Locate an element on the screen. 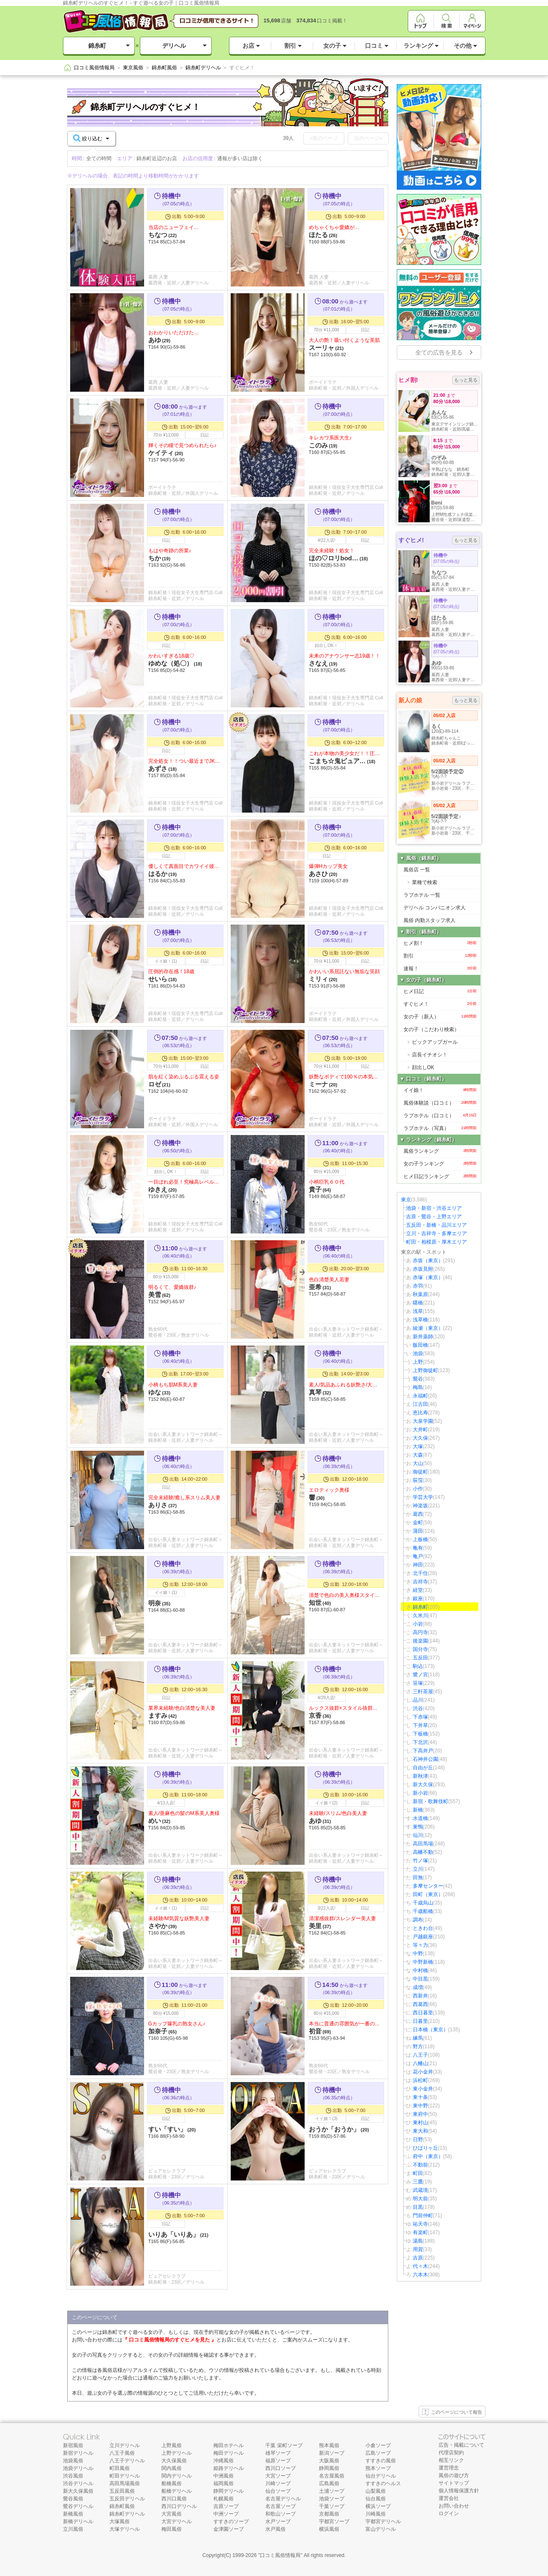 The width and height of the screenshot is (548, 2576). 亀戸 is located at coordinates (418, 1556).